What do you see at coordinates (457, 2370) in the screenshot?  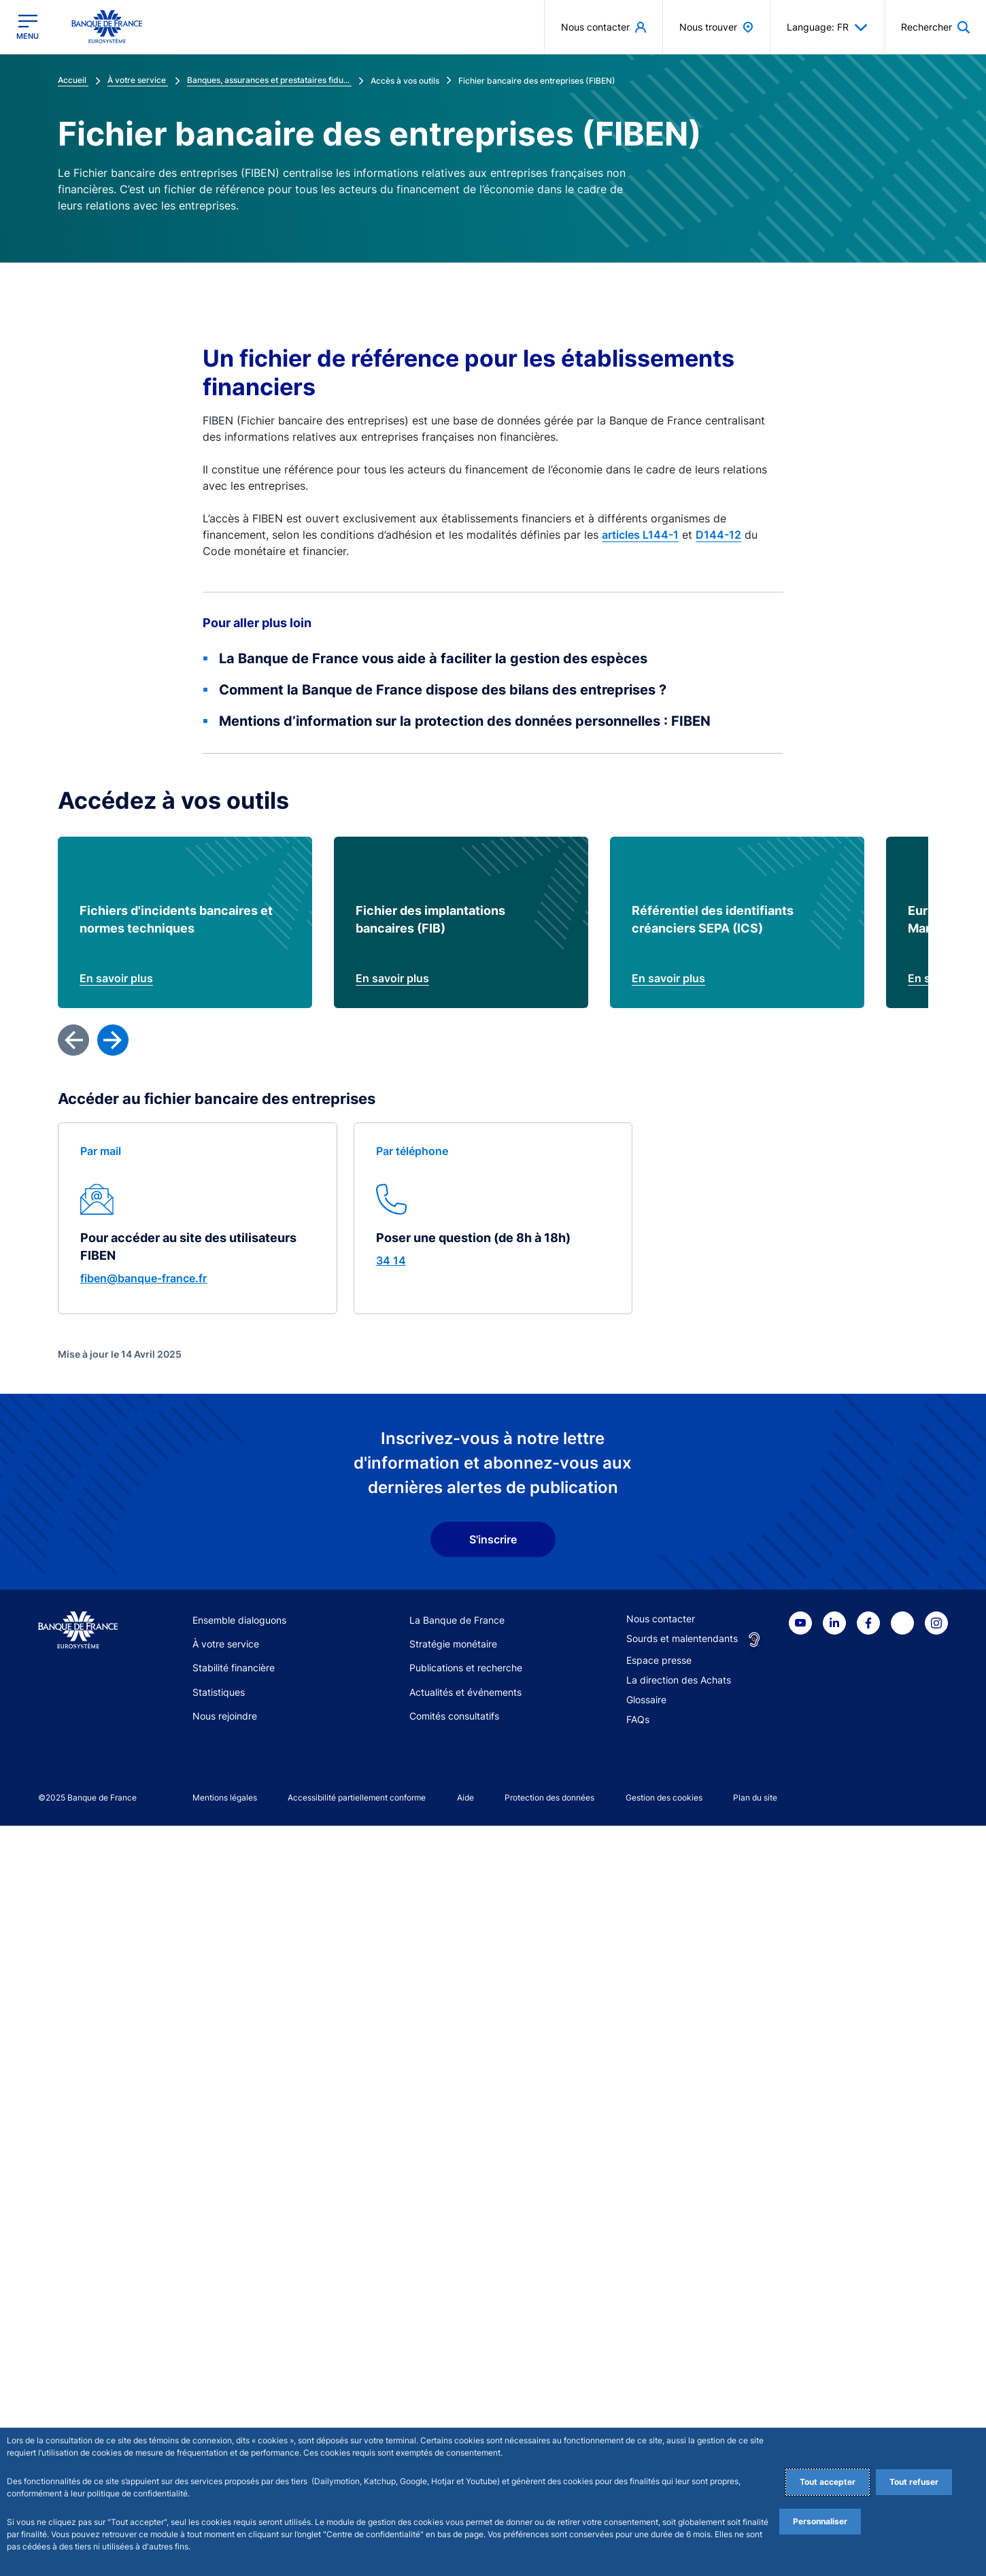 I see `La Banque de France` at bounding box center [457, 2370].